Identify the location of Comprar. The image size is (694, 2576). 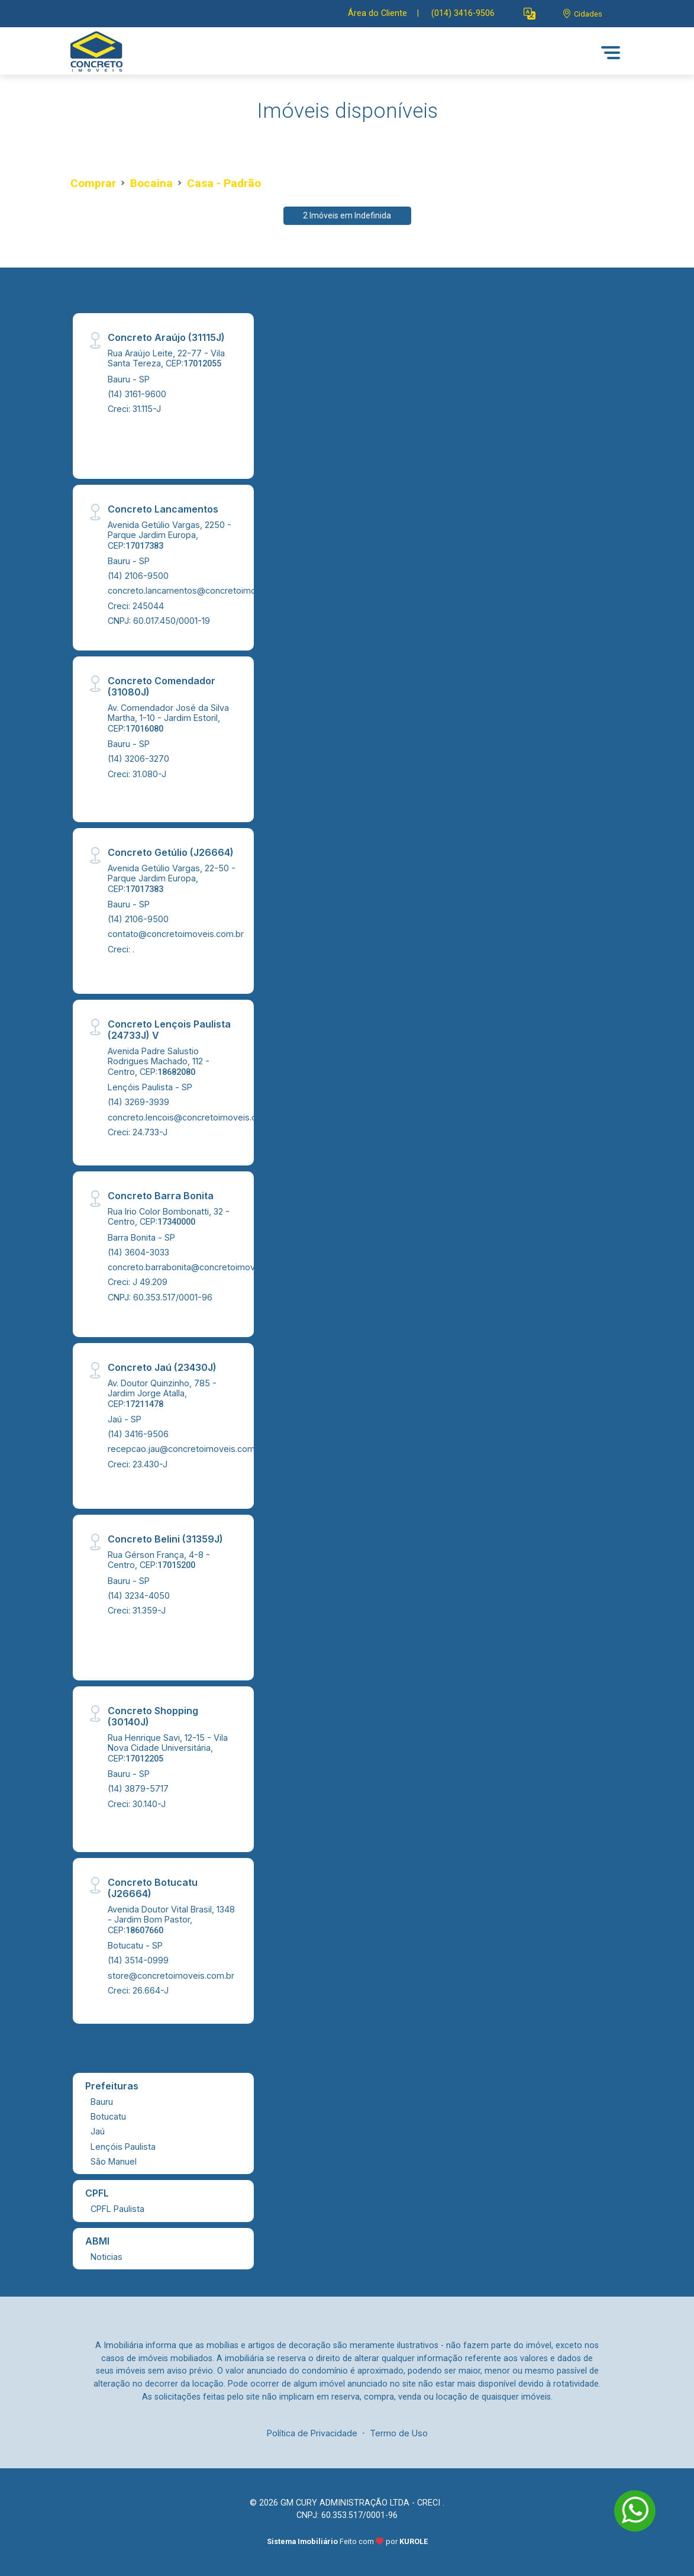
(93, 183).